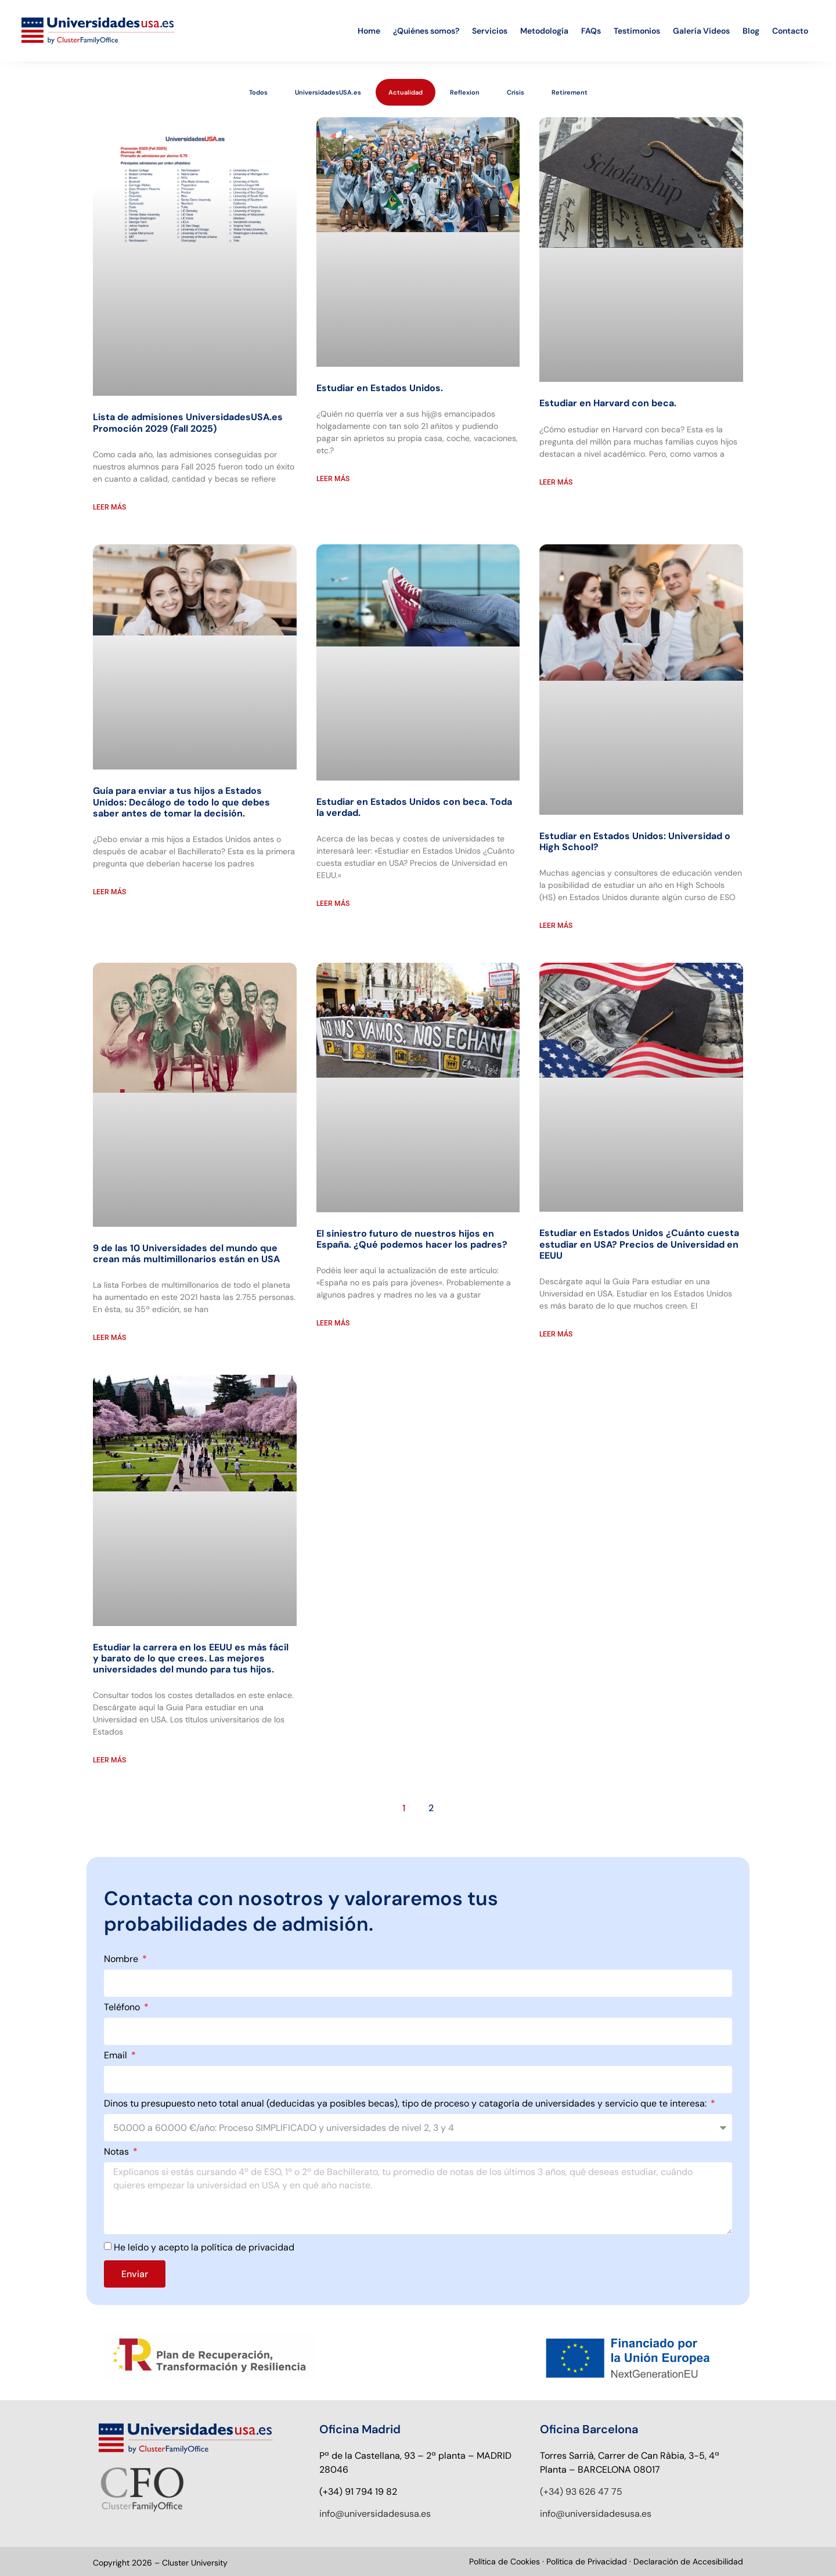  What do you see at coordinates (376, 2514) in the screenshot?
I see `nfo@universidadesusa.es` at bounding box center [376, 2514].